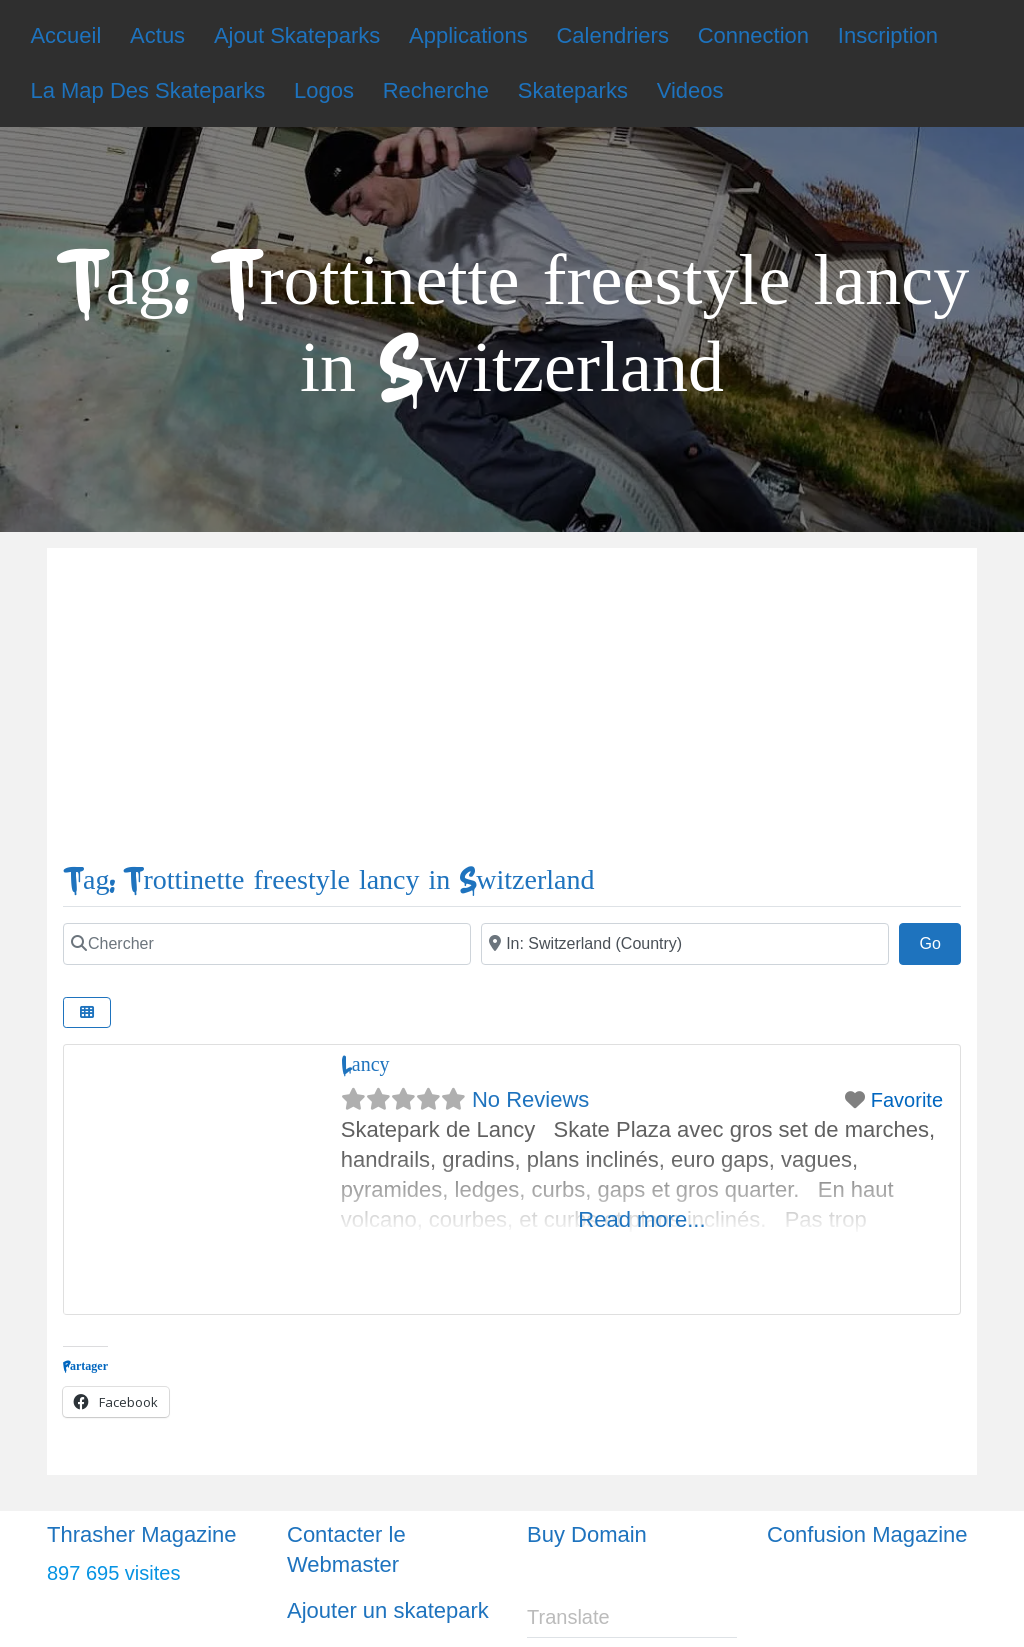 This screenshot has height=1647, width=1024. Describe the element at coordinates (940, 941) in the screenshot. I see `Go` at that location.